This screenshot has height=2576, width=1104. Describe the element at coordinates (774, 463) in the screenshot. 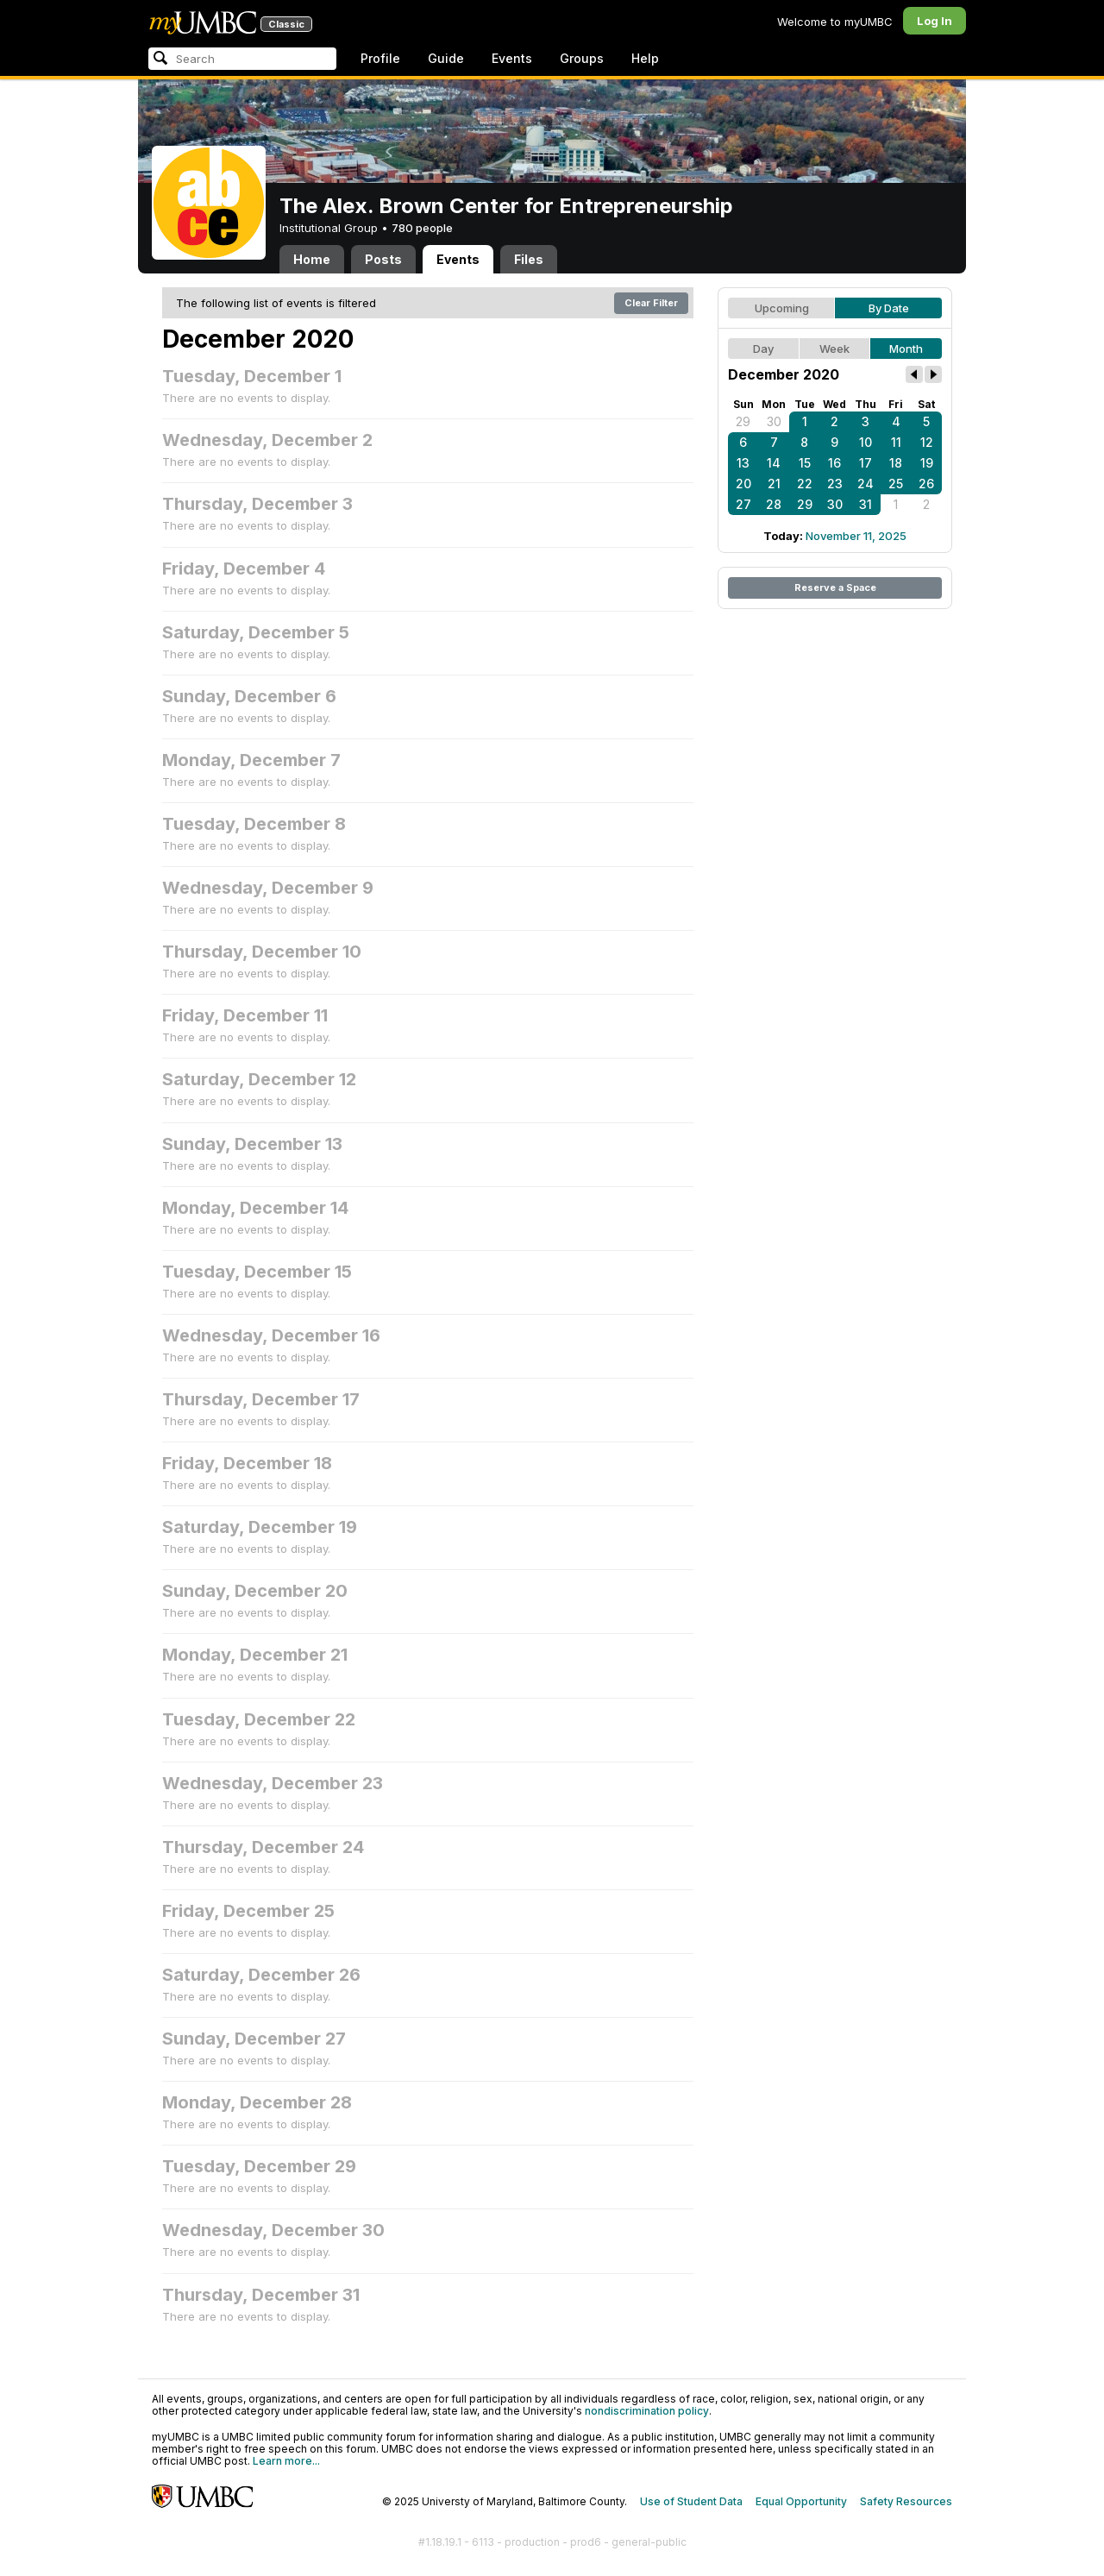

I see `14` at that location.